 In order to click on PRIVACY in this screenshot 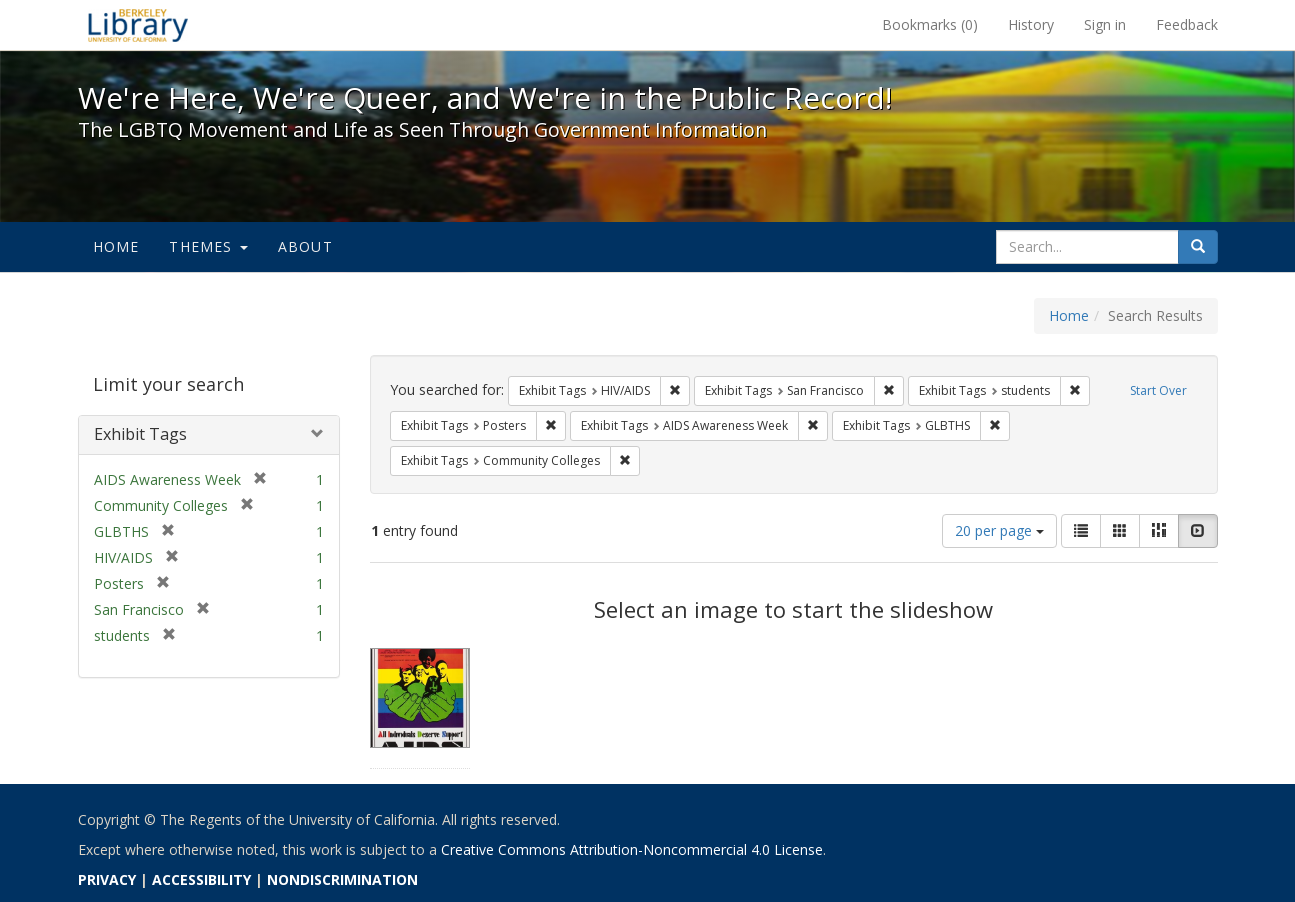, I will do `click(107, 879)`.